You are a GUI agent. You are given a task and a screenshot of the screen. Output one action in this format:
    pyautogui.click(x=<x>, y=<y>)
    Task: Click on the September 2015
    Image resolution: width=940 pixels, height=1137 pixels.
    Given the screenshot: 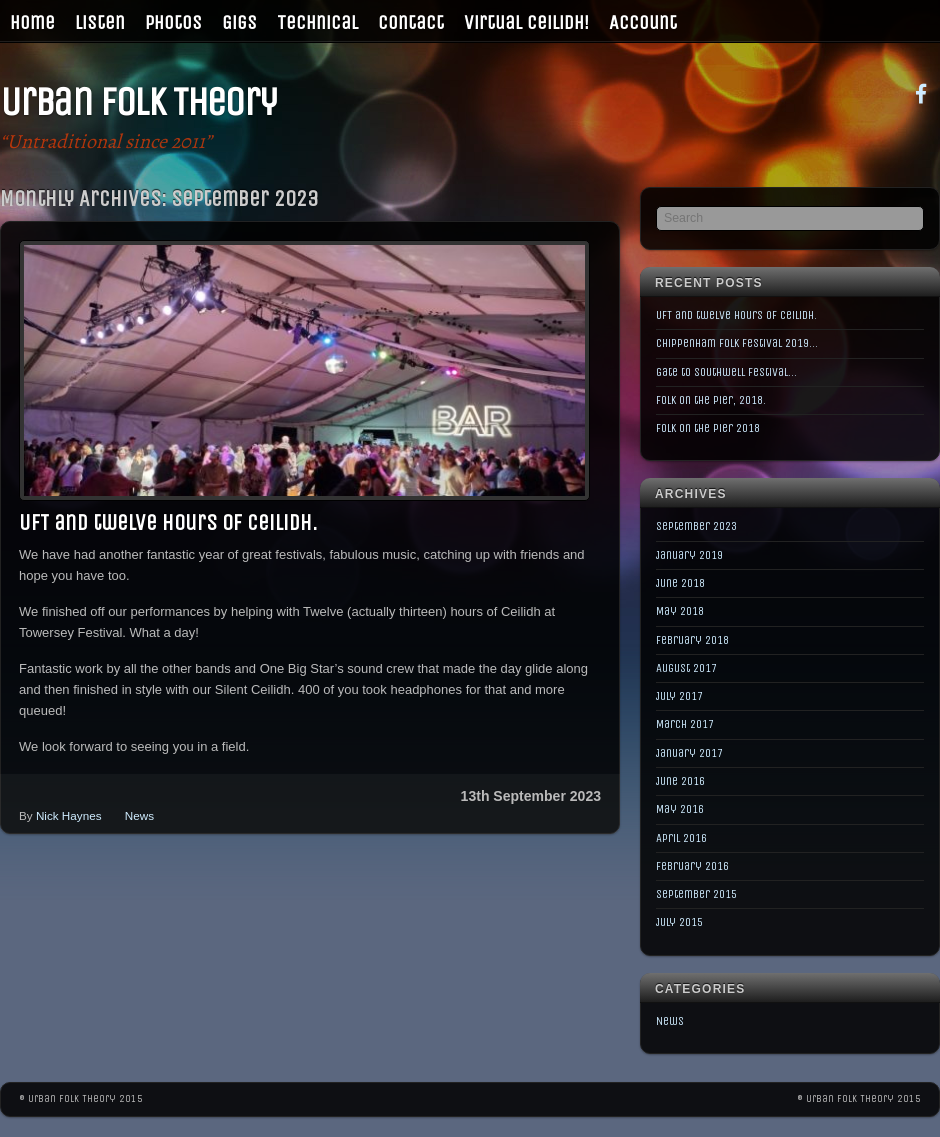 What is the action you would take?
    pyautogui.click(x=696, y=894)
    